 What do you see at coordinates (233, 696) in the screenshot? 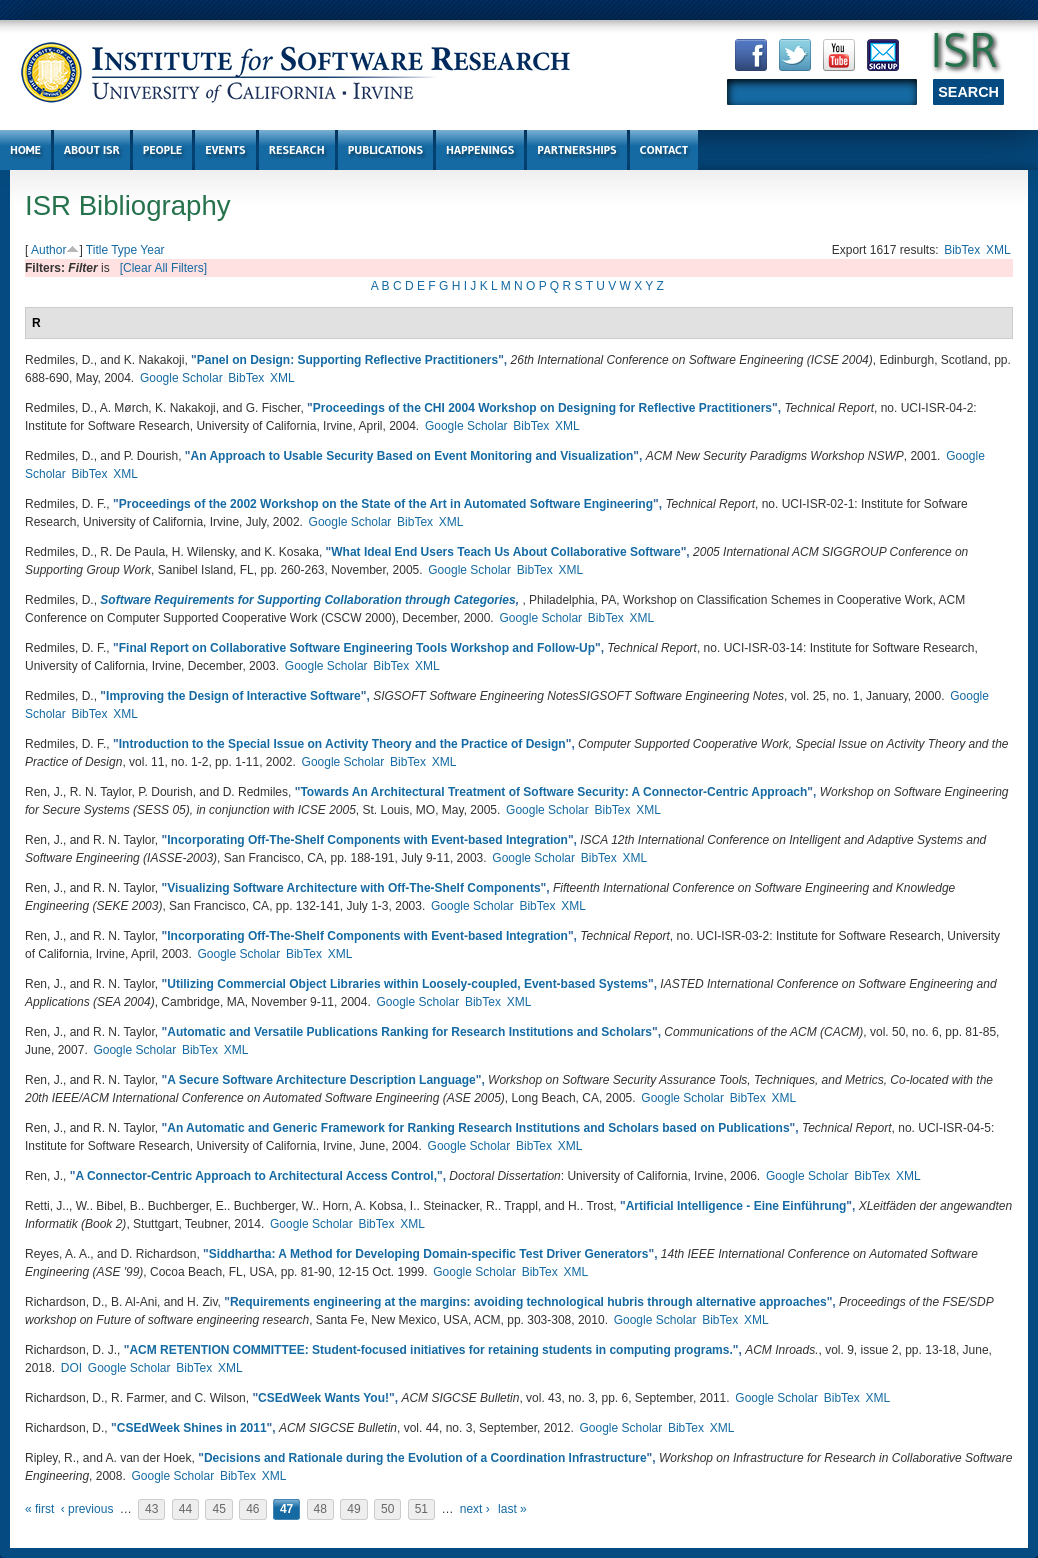
I see `Improving the Design of Interactive Software` at bounding box center [233, 696].